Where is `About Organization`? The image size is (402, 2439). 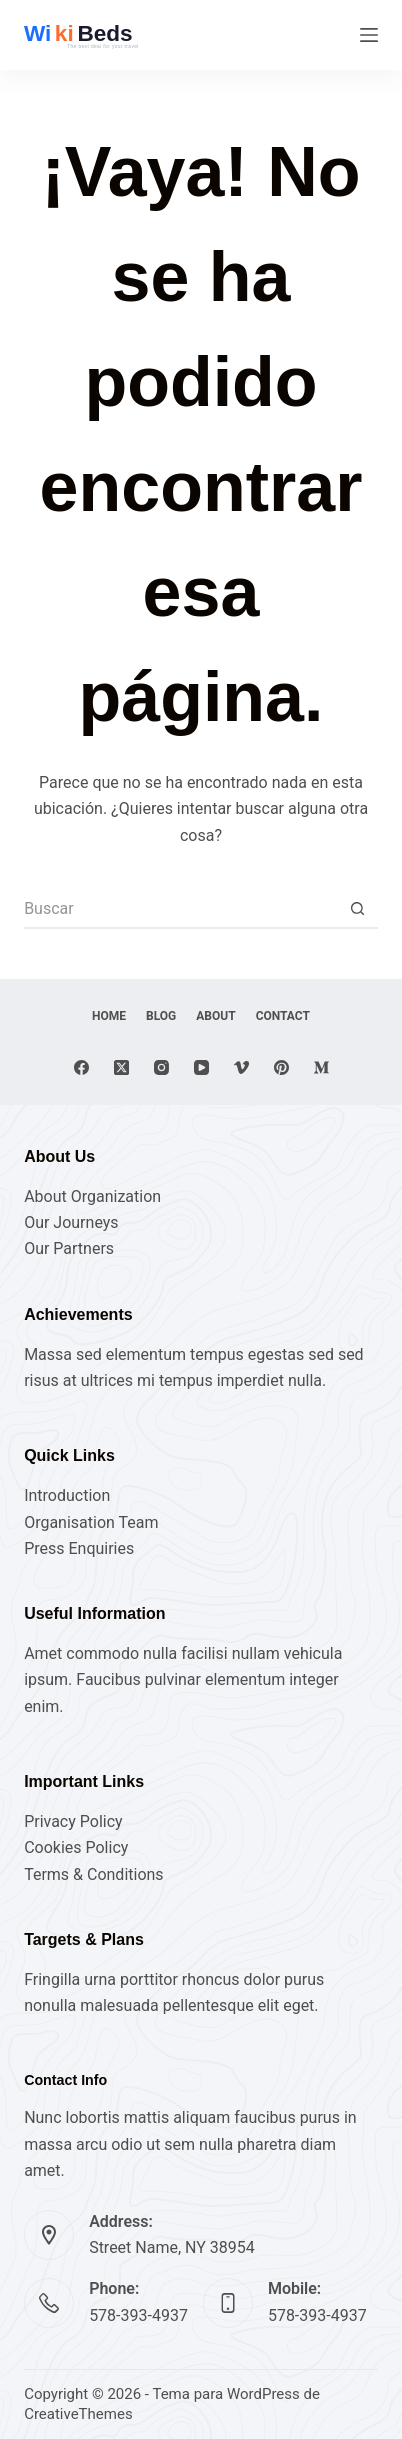
About Organization is located at coordinates (92, 1196).